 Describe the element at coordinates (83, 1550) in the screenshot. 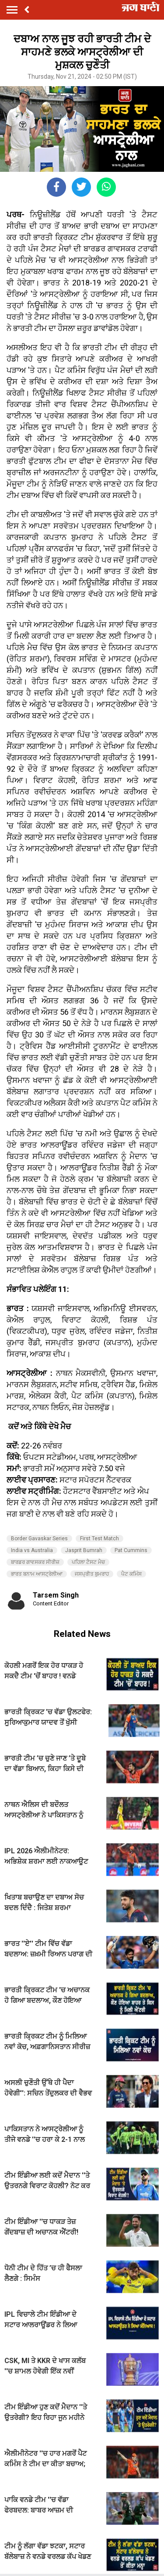

I see `Jasprit Bumrah` at that location.